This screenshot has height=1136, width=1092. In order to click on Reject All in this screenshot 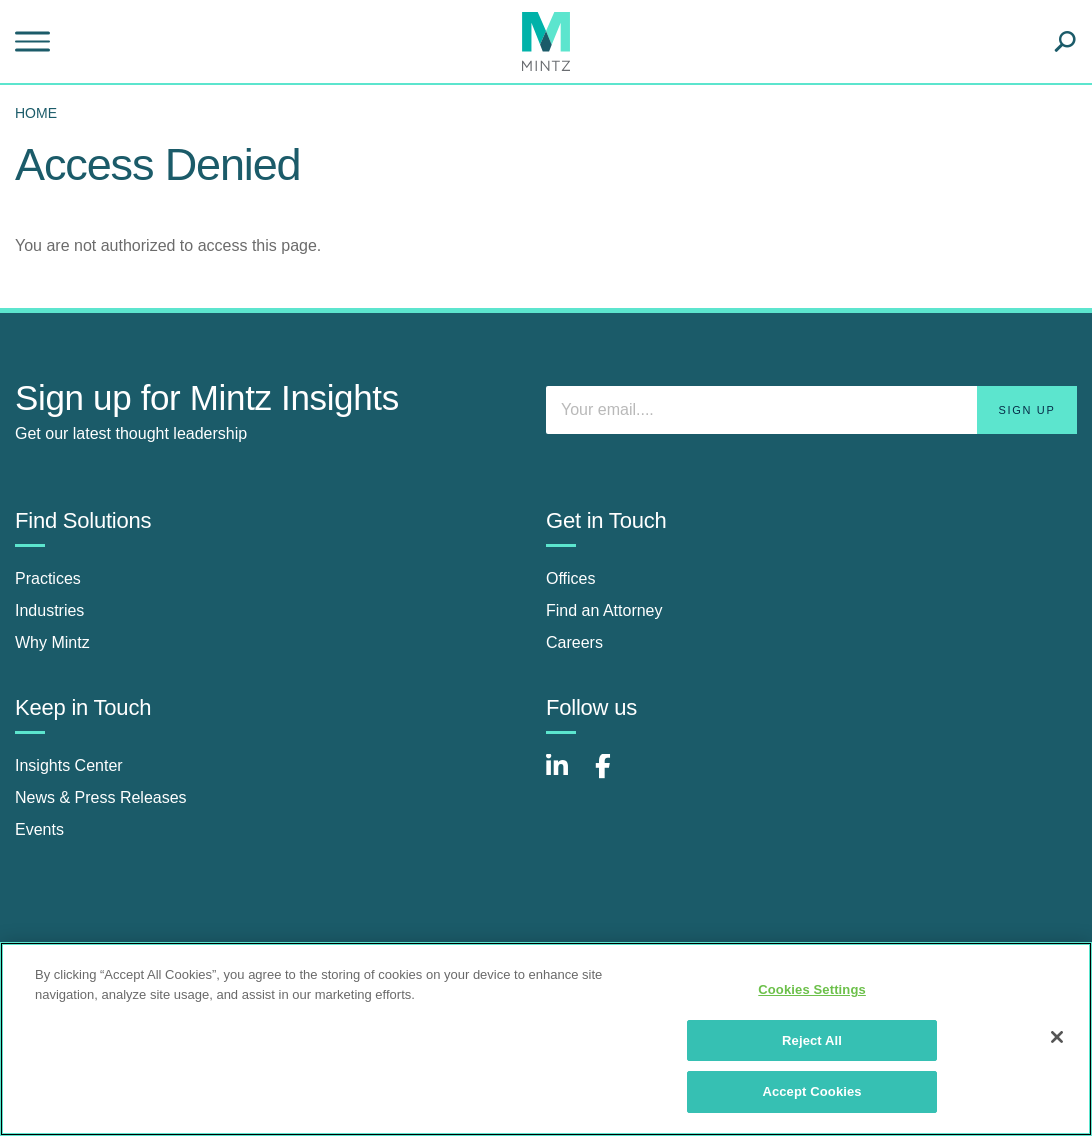, I will do `click(812, 1040)`.